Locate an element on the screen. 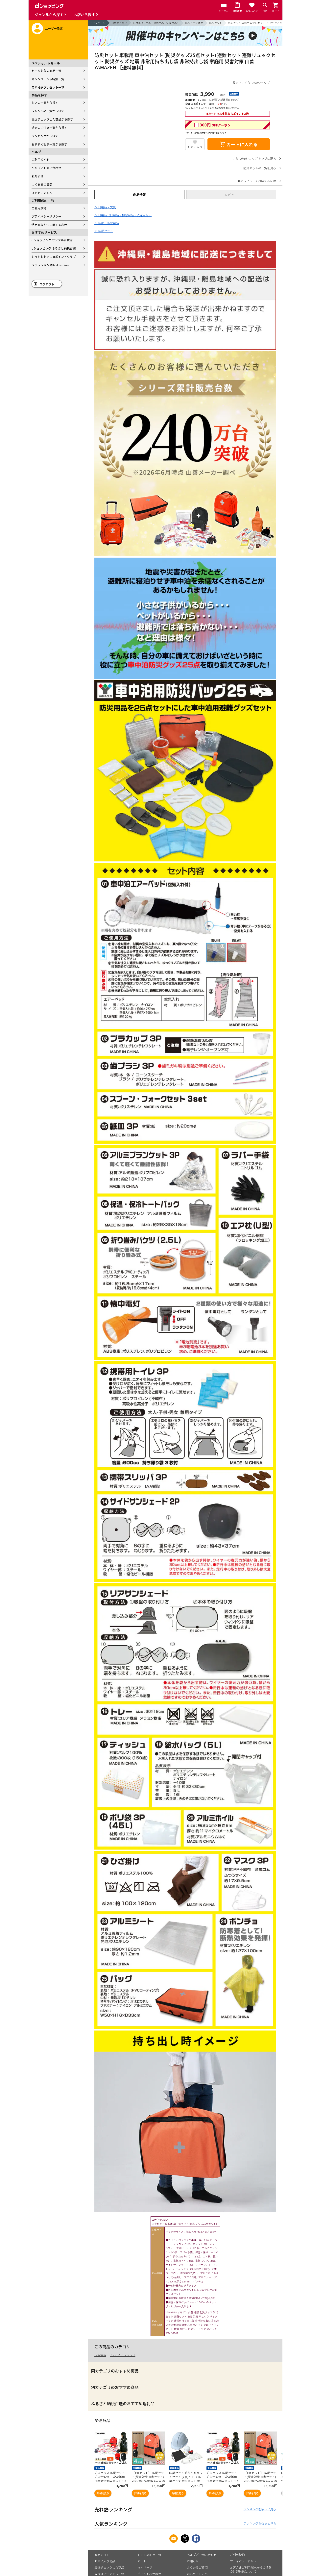  ＞ 防災・防犯用品 is located at coordinates (106, 223).